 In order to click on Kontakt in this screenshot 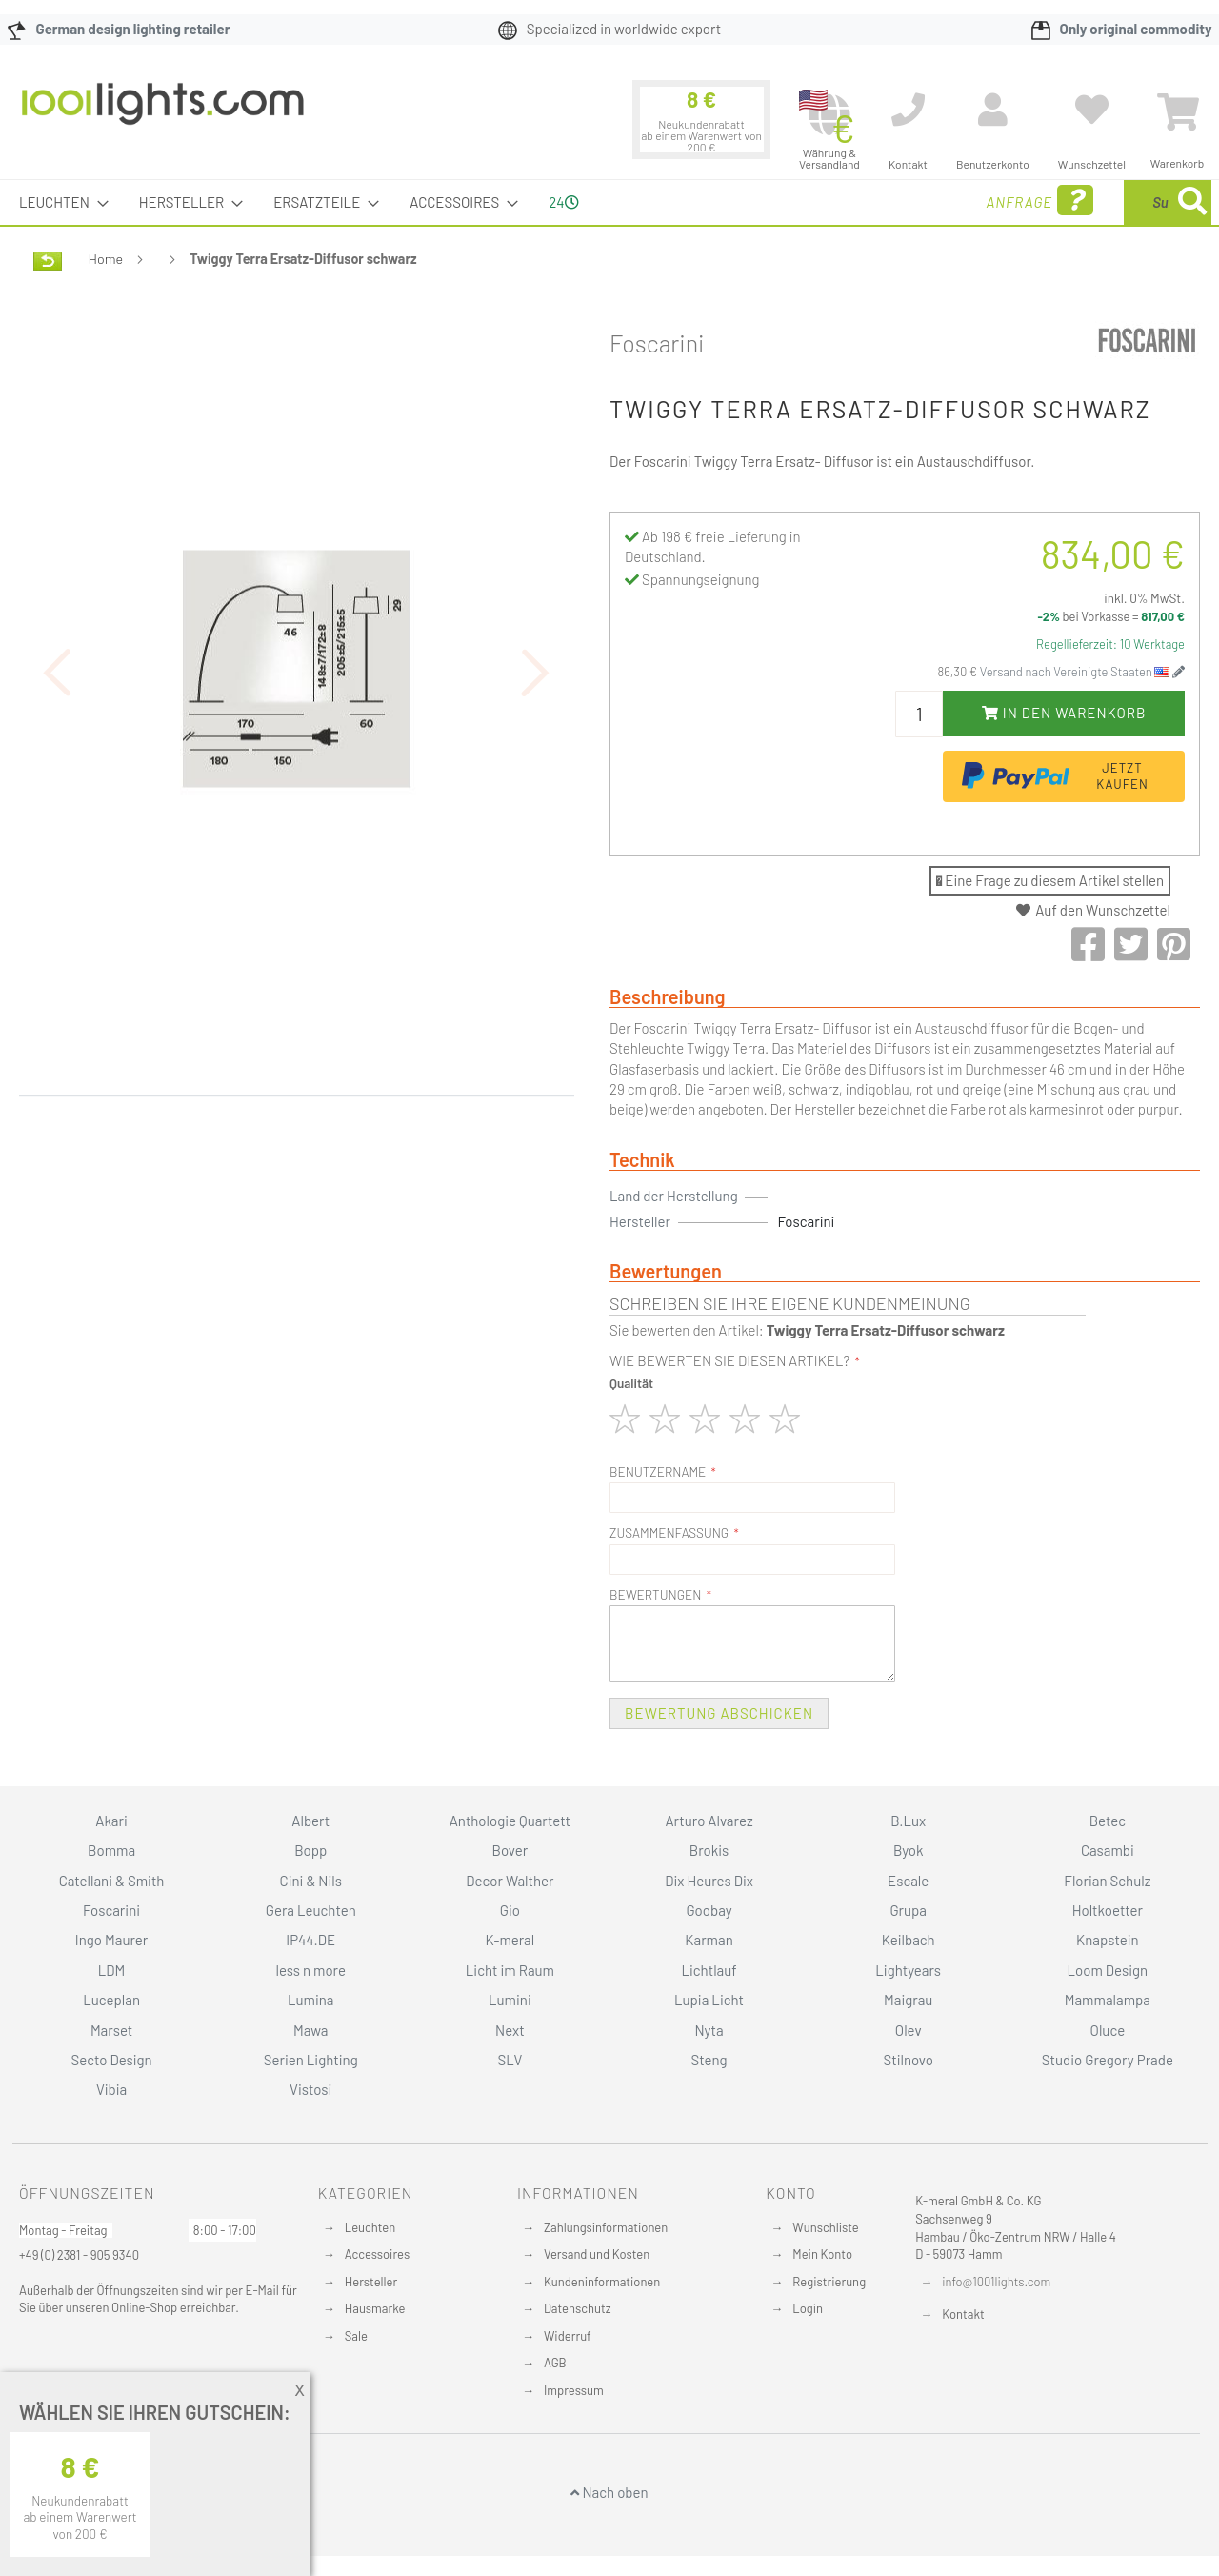, I will do `click(963, 2314)`.